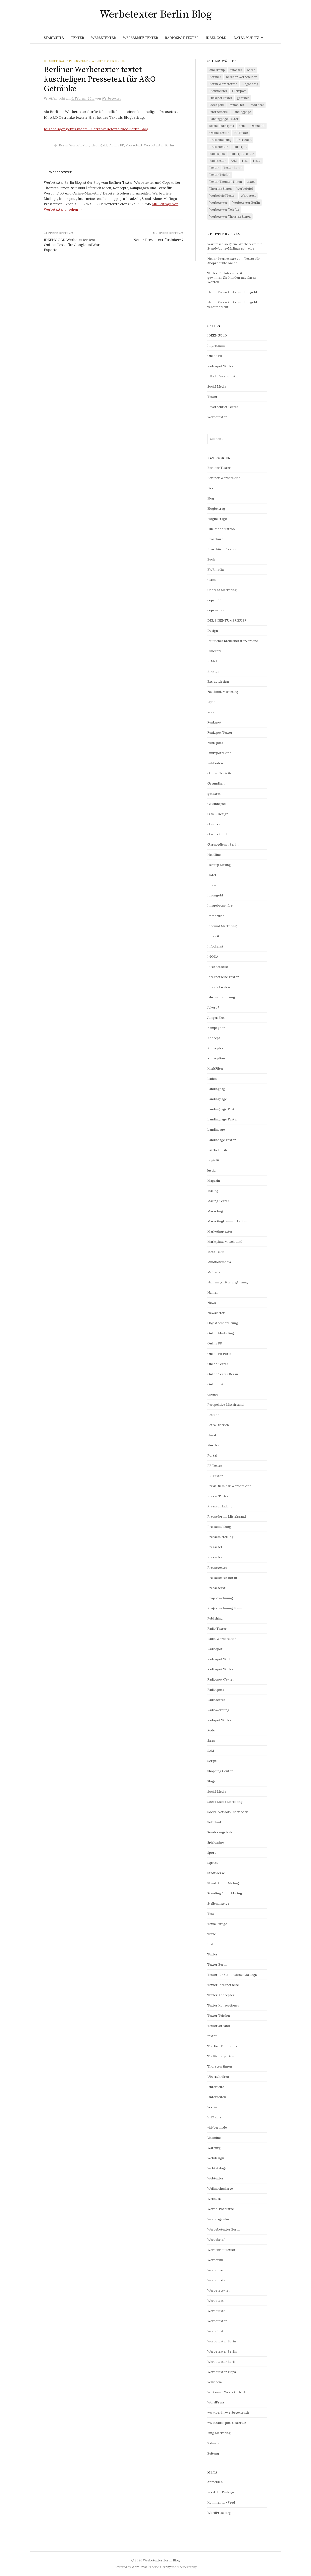 This screenshot has height=2576, width=311. I want to click on Werbebrief [Werbebrief (24 Einträge)], so click(244, 188).